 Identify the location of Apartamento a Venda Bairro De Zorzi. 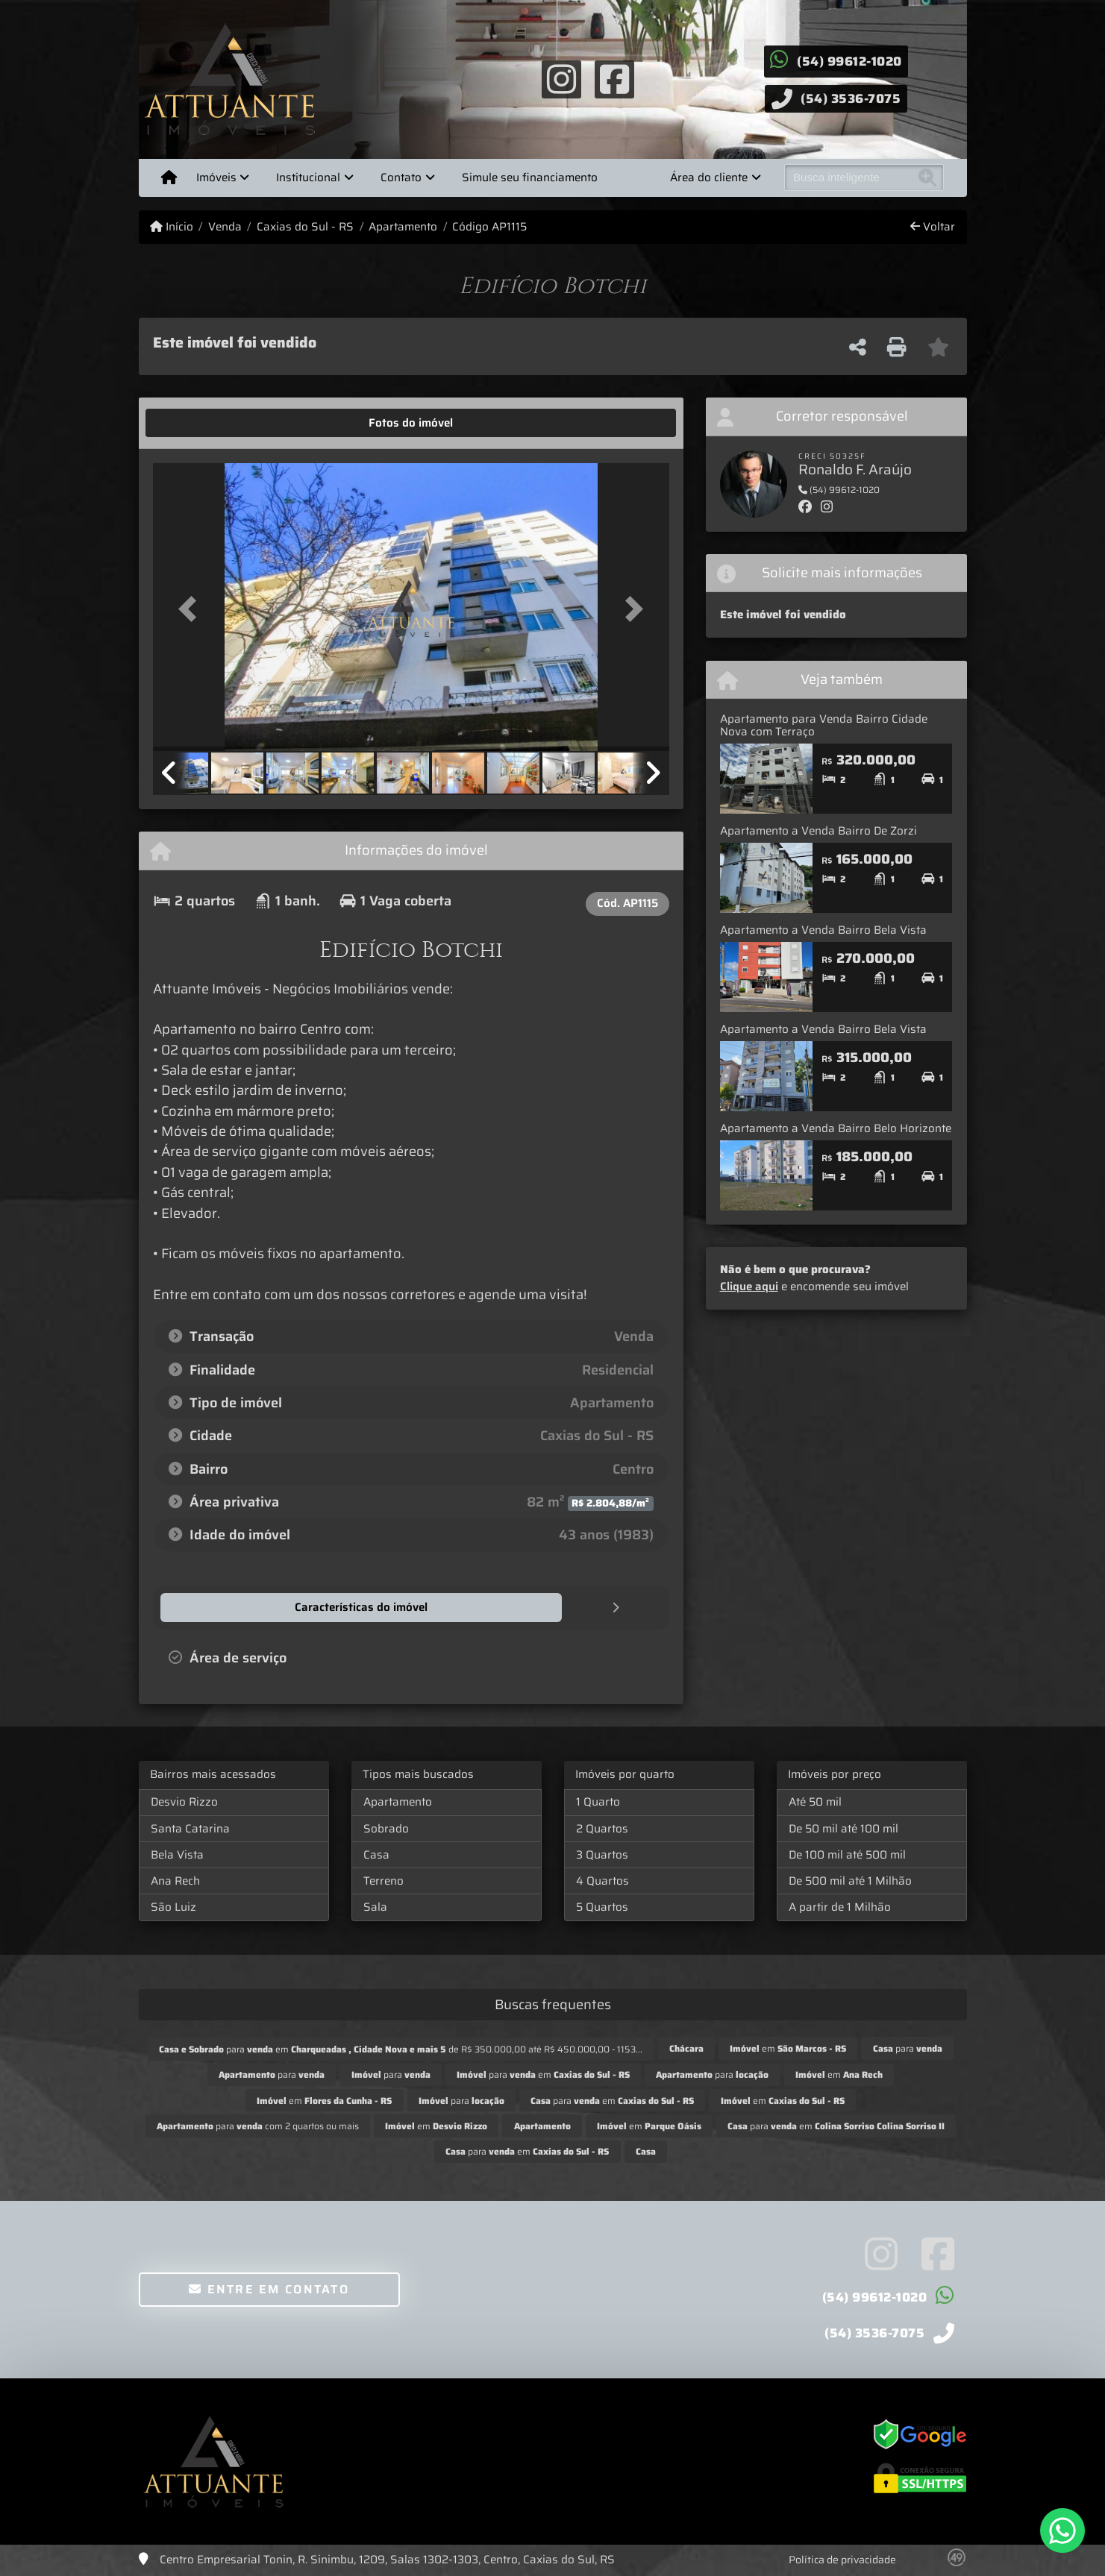
(818, 831).